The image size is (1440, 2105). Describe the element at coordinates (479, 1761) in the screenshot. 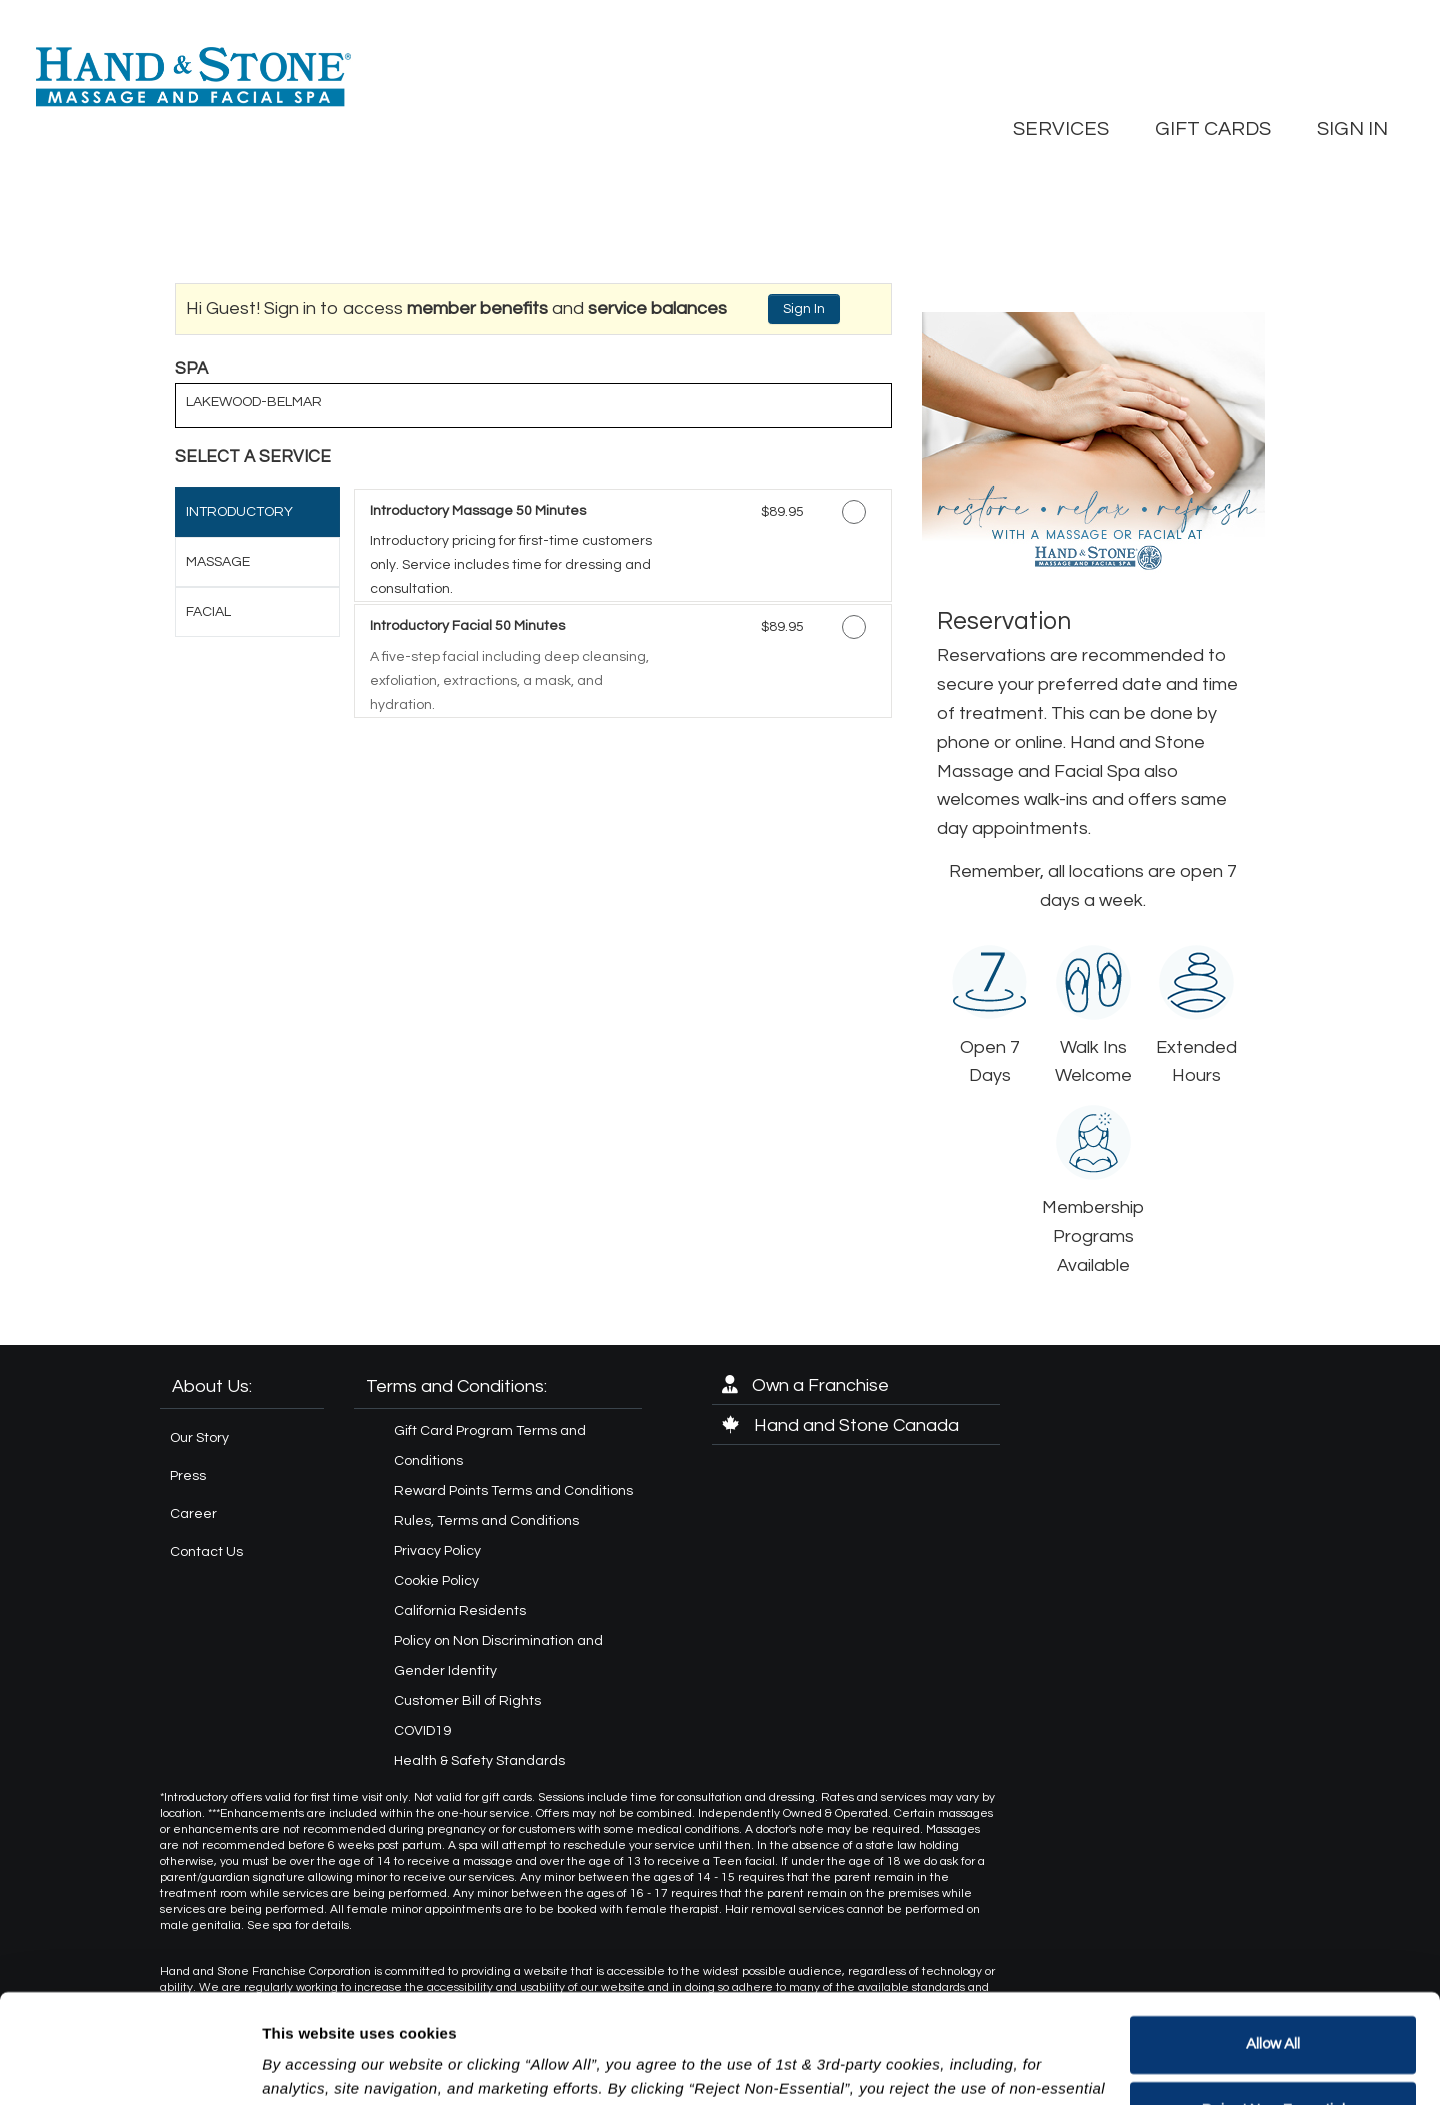

I see `Health & Safety Standards` at that location.